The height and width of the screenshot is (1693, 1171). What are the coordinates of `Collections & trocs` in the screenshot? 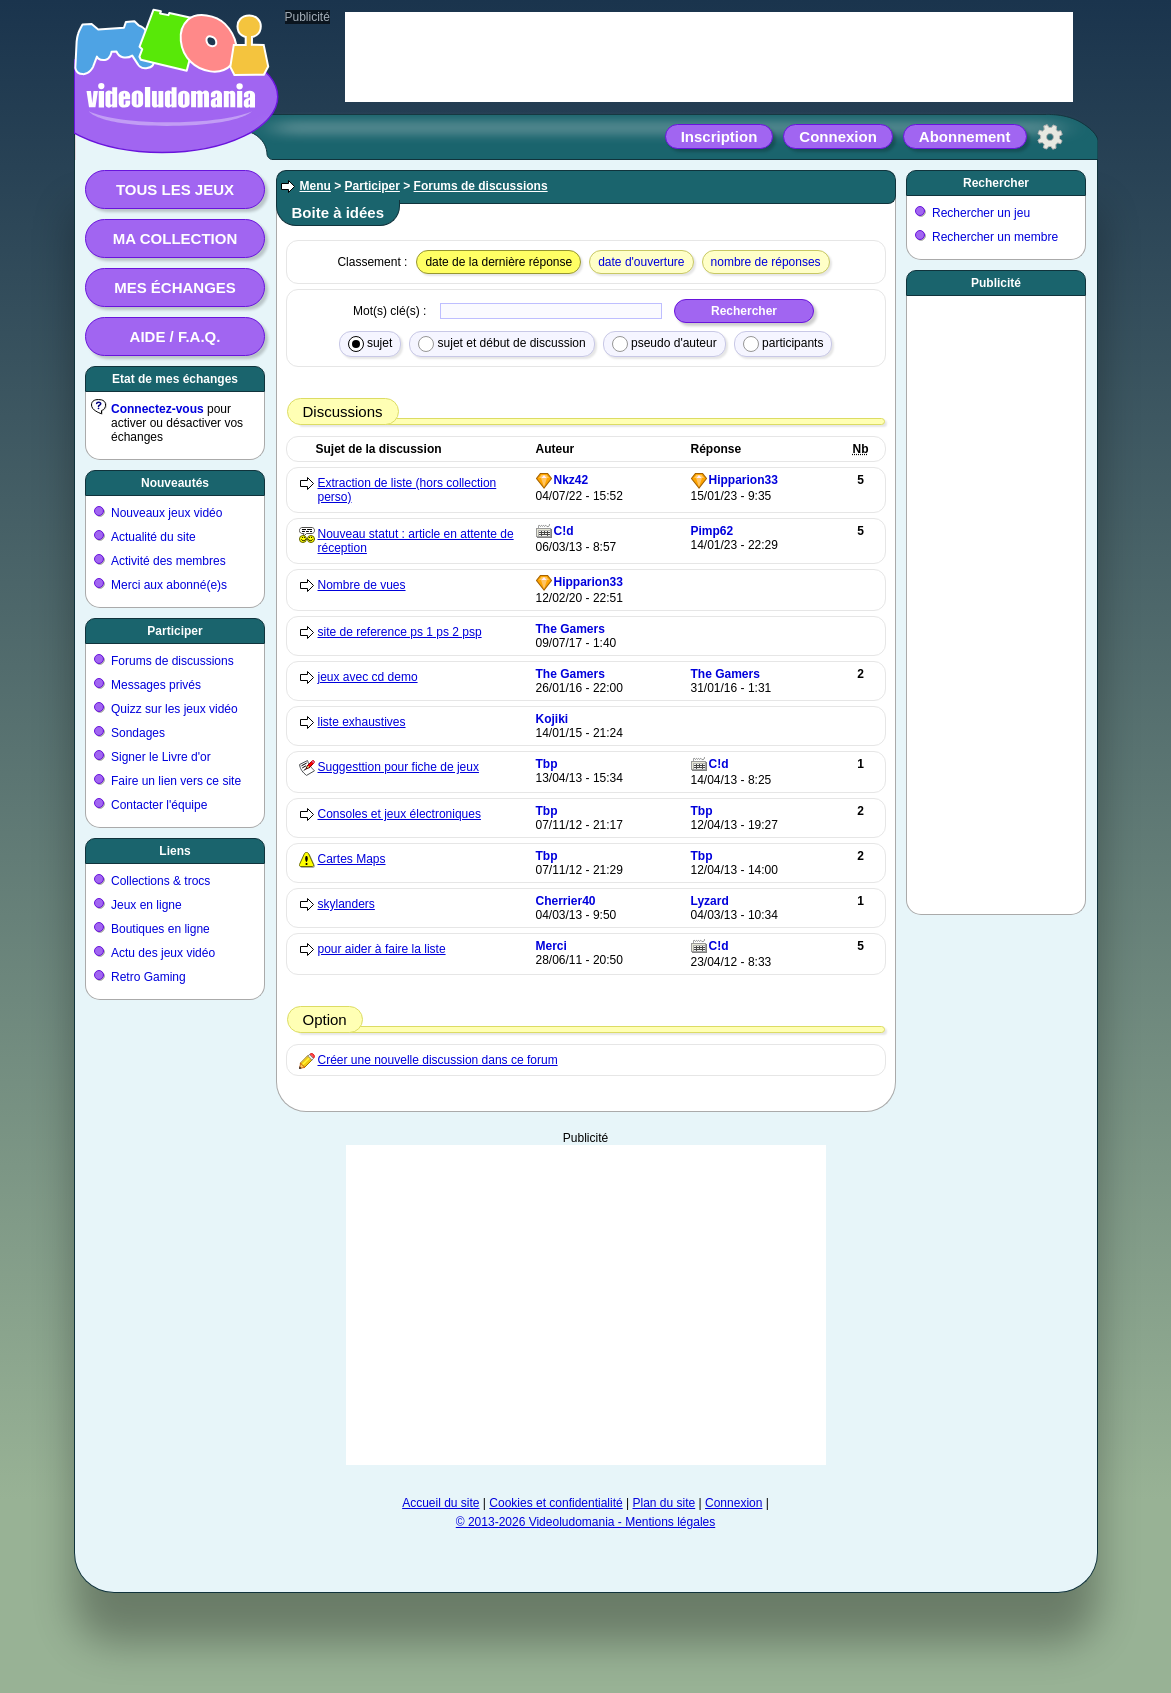 It's located at (160, 881).